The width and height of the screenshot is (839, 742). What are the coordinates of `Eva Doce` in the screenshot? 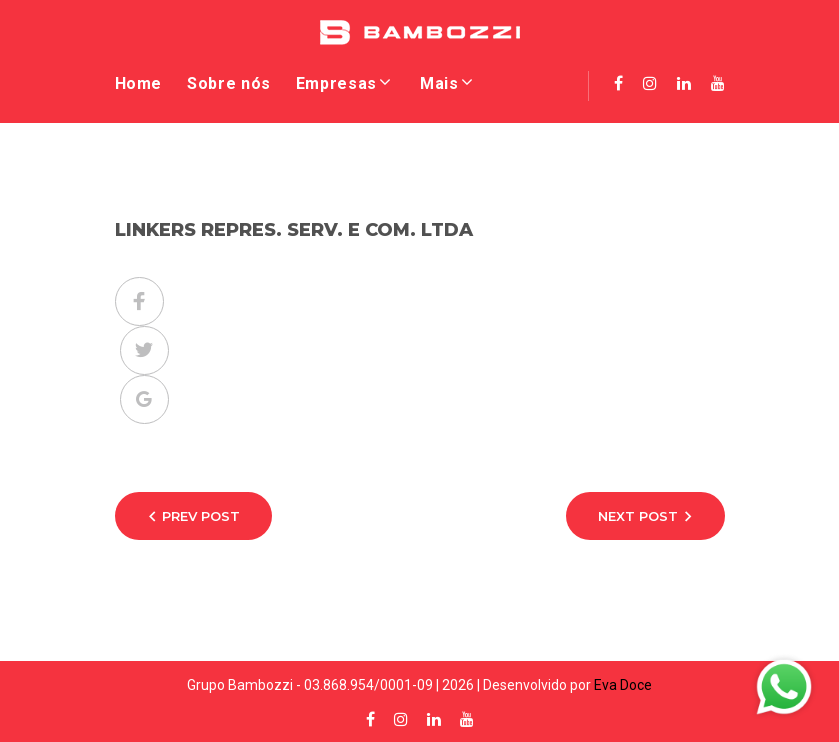 It's located at (623, 685).